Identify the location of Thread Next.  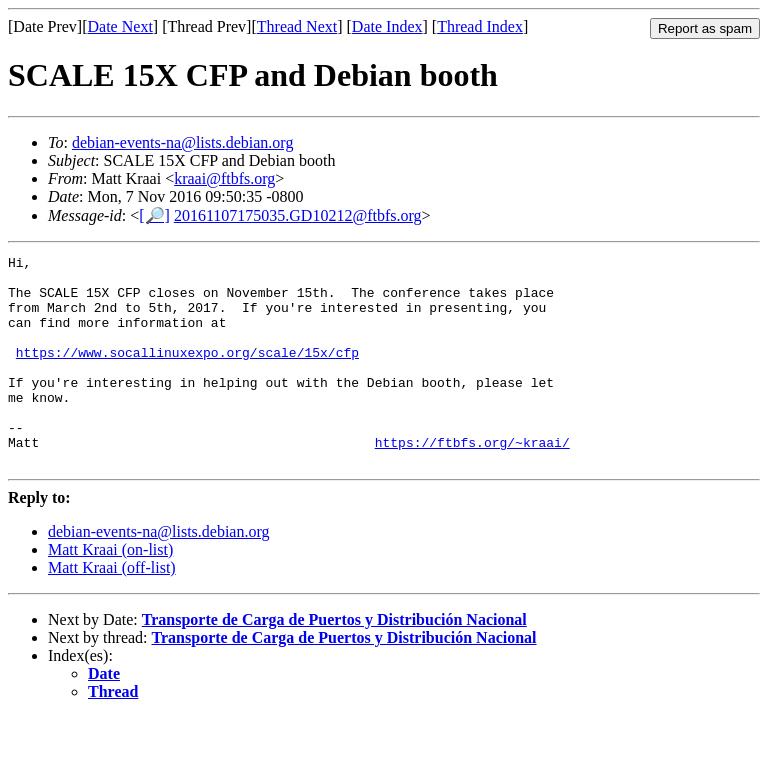
(297, 26).